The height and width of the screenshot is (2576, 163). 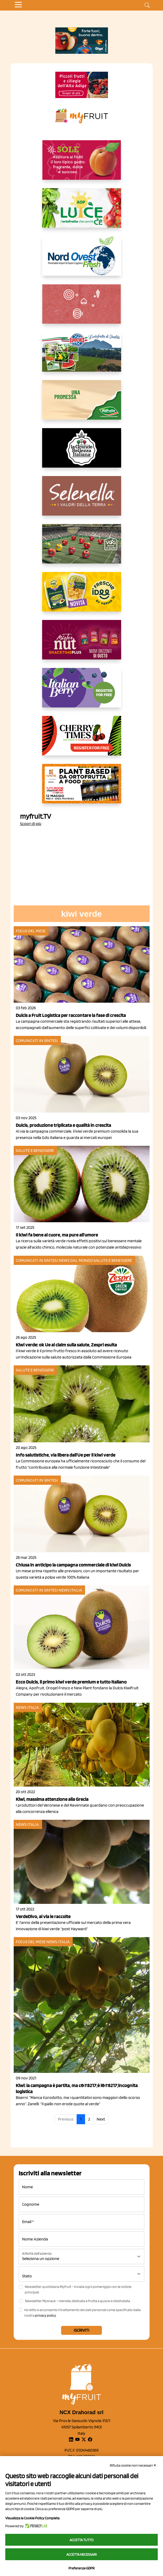 What do you see at coordinates (81, 356) in the screenshot?
I see `[https://www.eurocirce.it/]` at bounding box center [81, 356].